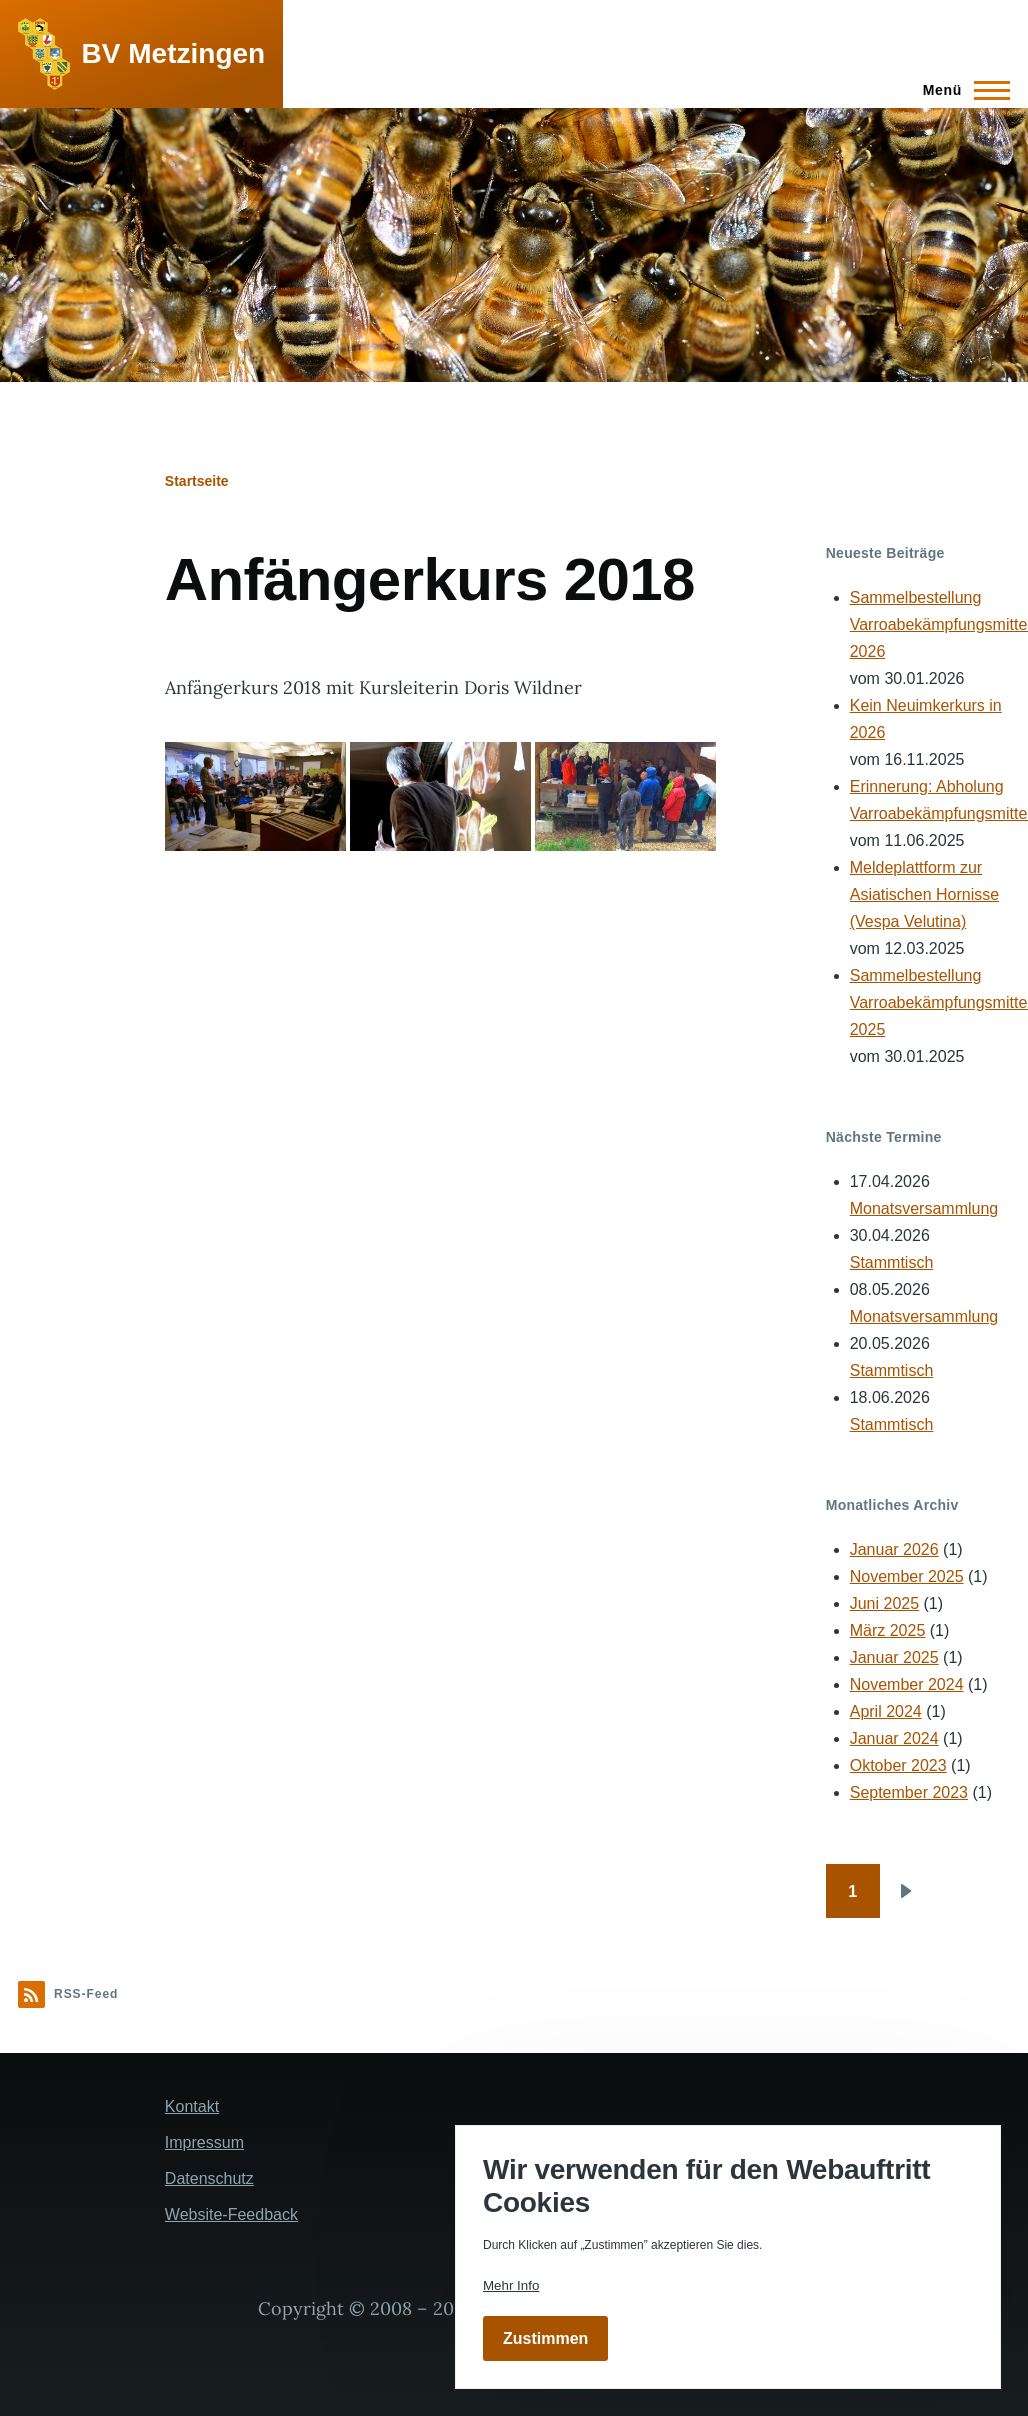  What do you see at coordinates (545, 2338) in the screenshot?
I see `Zustimmen` at bounding box center [545, 2338].